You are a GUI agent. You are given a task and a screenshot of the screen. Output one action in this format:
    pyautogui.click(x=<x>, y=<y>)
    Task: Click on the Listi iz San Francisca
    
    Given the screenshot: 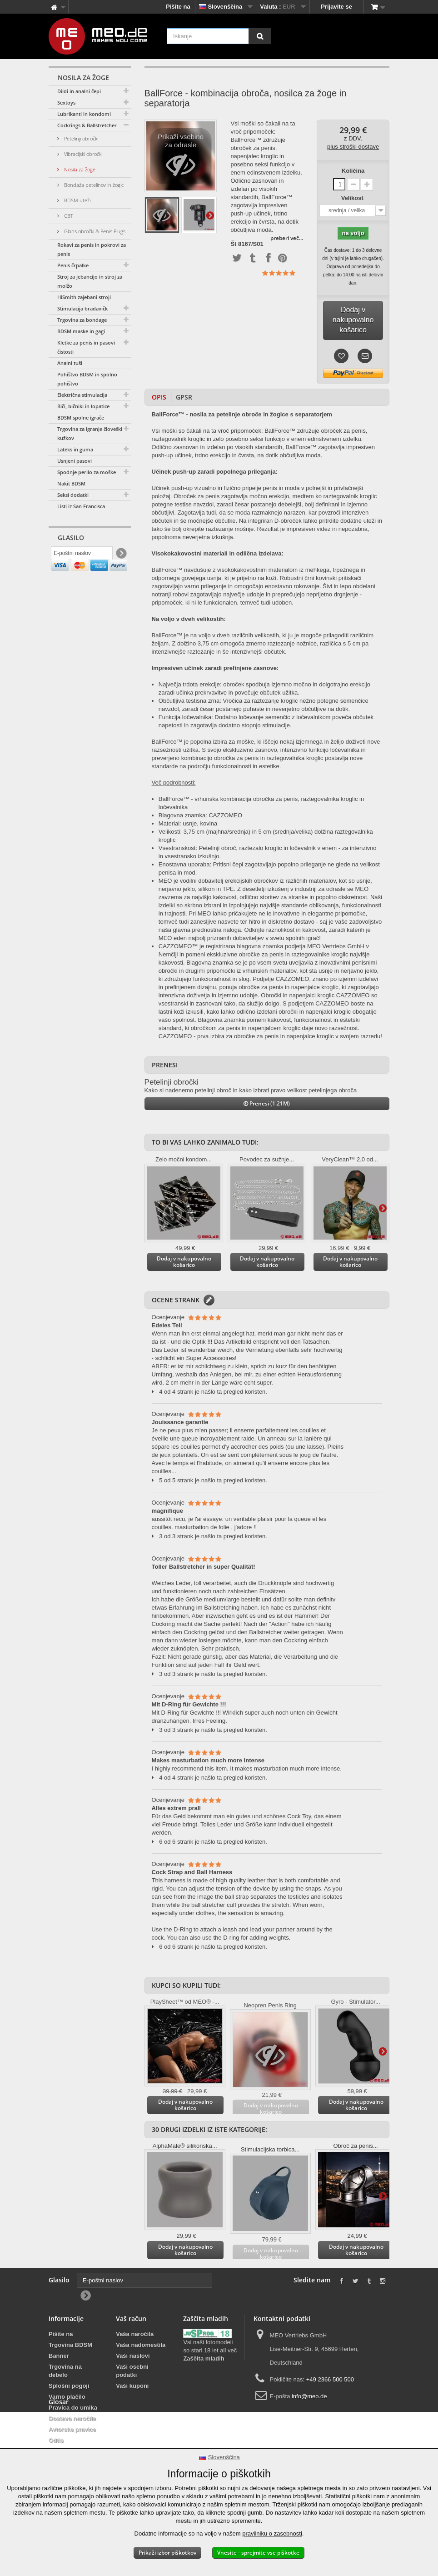 What is the action you would take?
    pyautogui.click(x=81, y=506)
    